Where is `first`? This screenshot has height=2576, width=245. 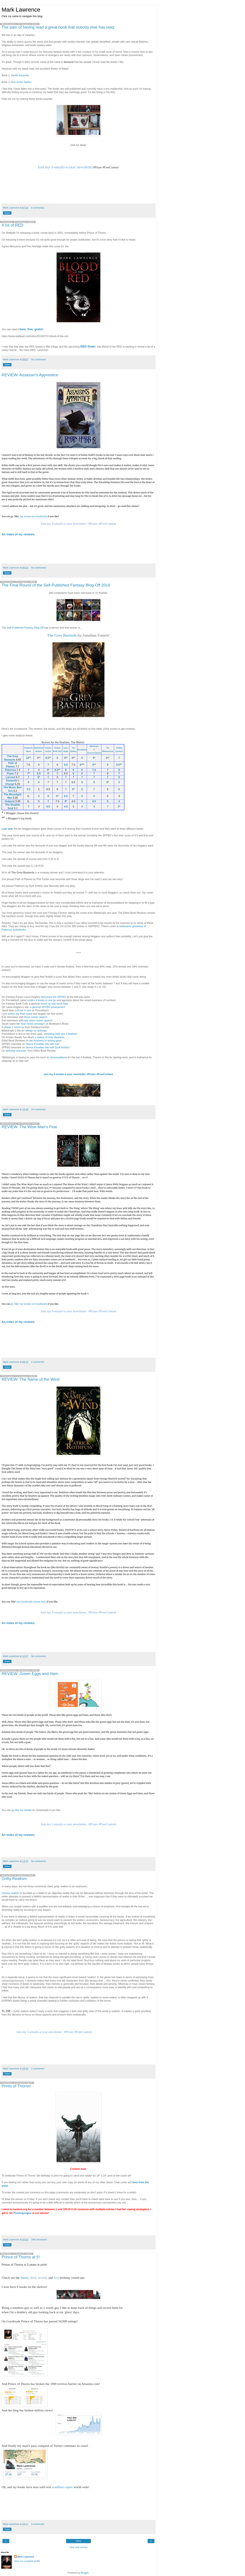
first is located at coordinates (56, 2277).